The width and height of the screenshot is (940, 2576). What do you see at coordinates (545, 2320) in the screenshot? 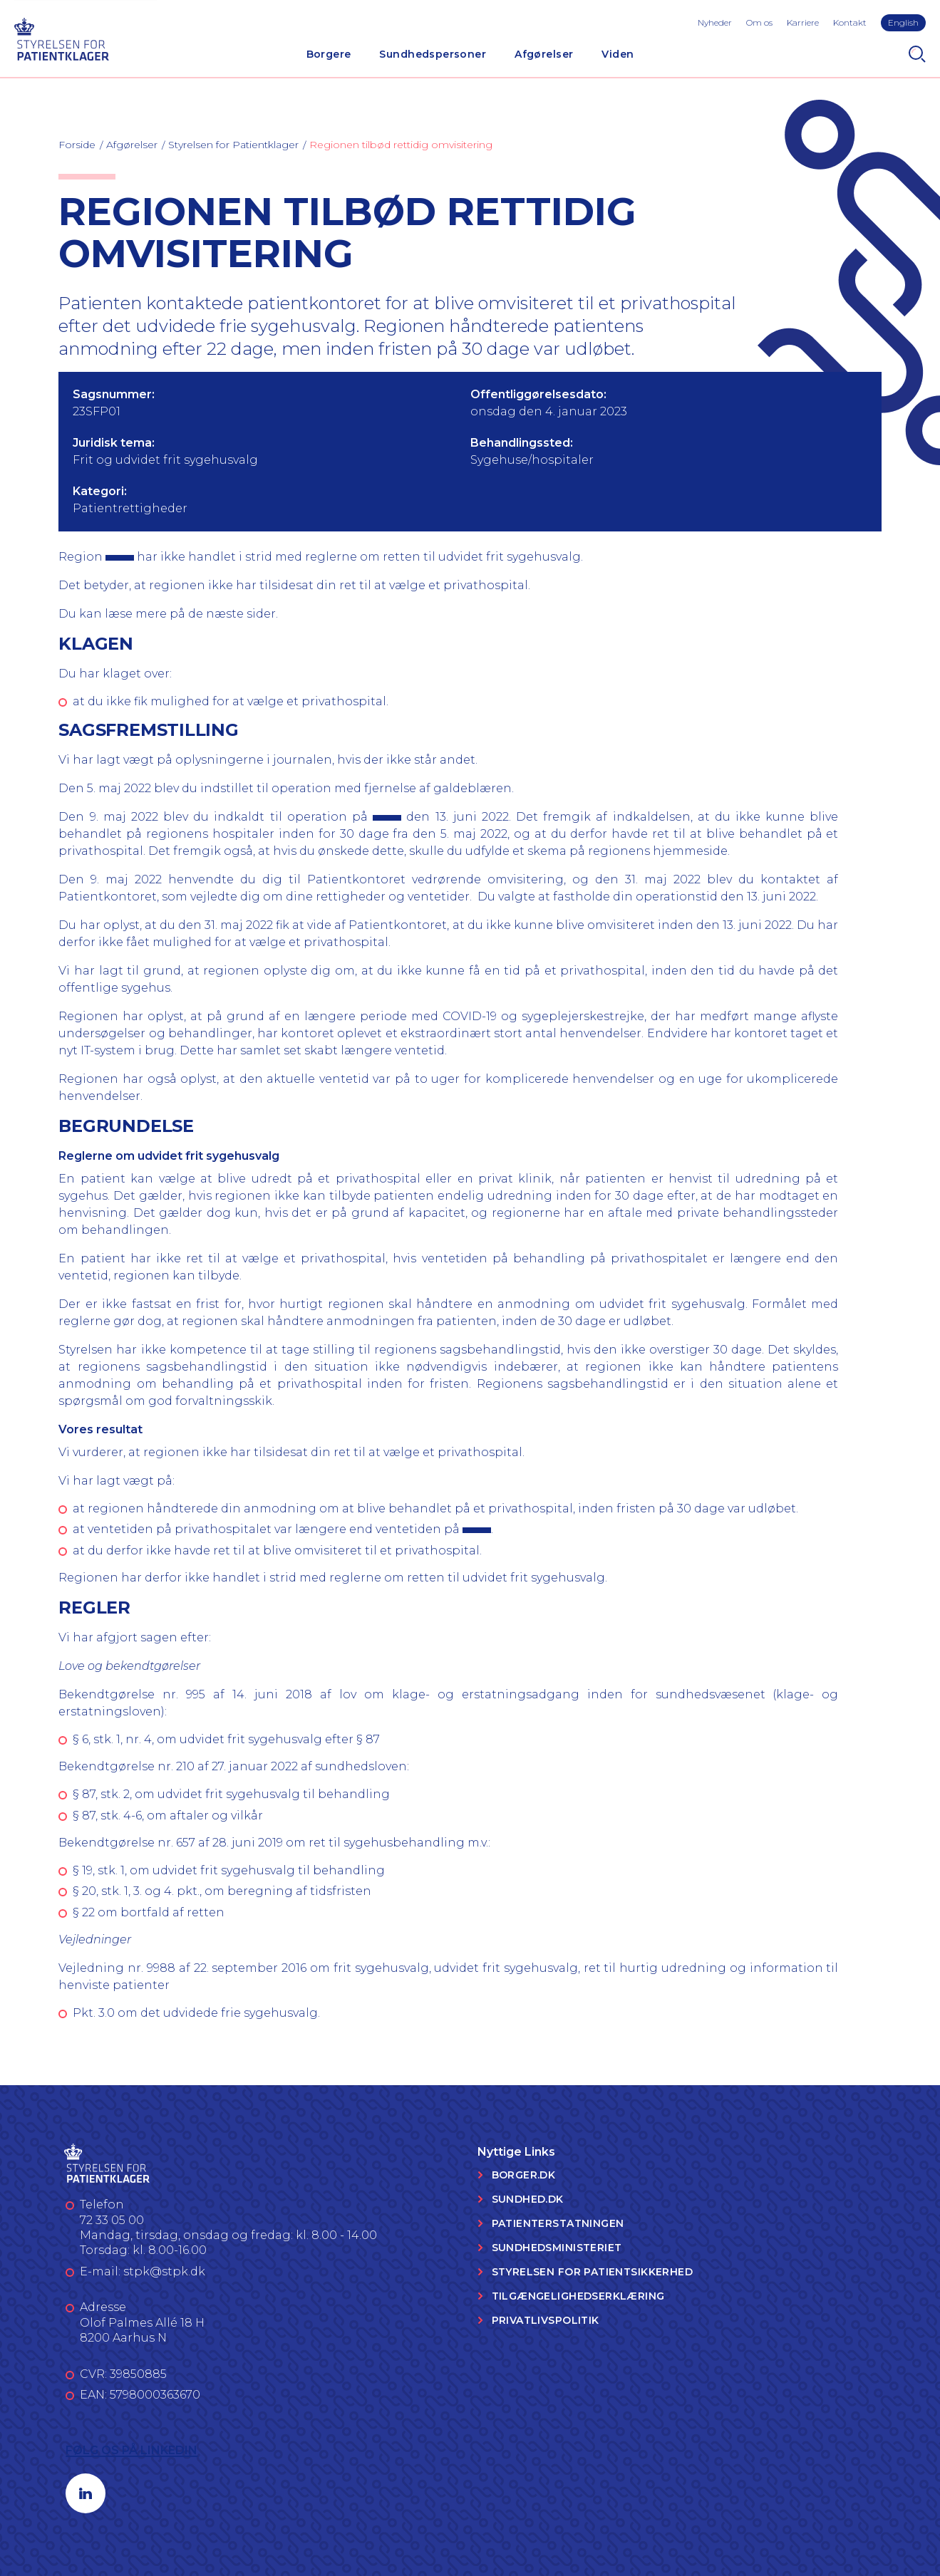
I see `Privatlivspolitik` at bounding box center [545, 2320].